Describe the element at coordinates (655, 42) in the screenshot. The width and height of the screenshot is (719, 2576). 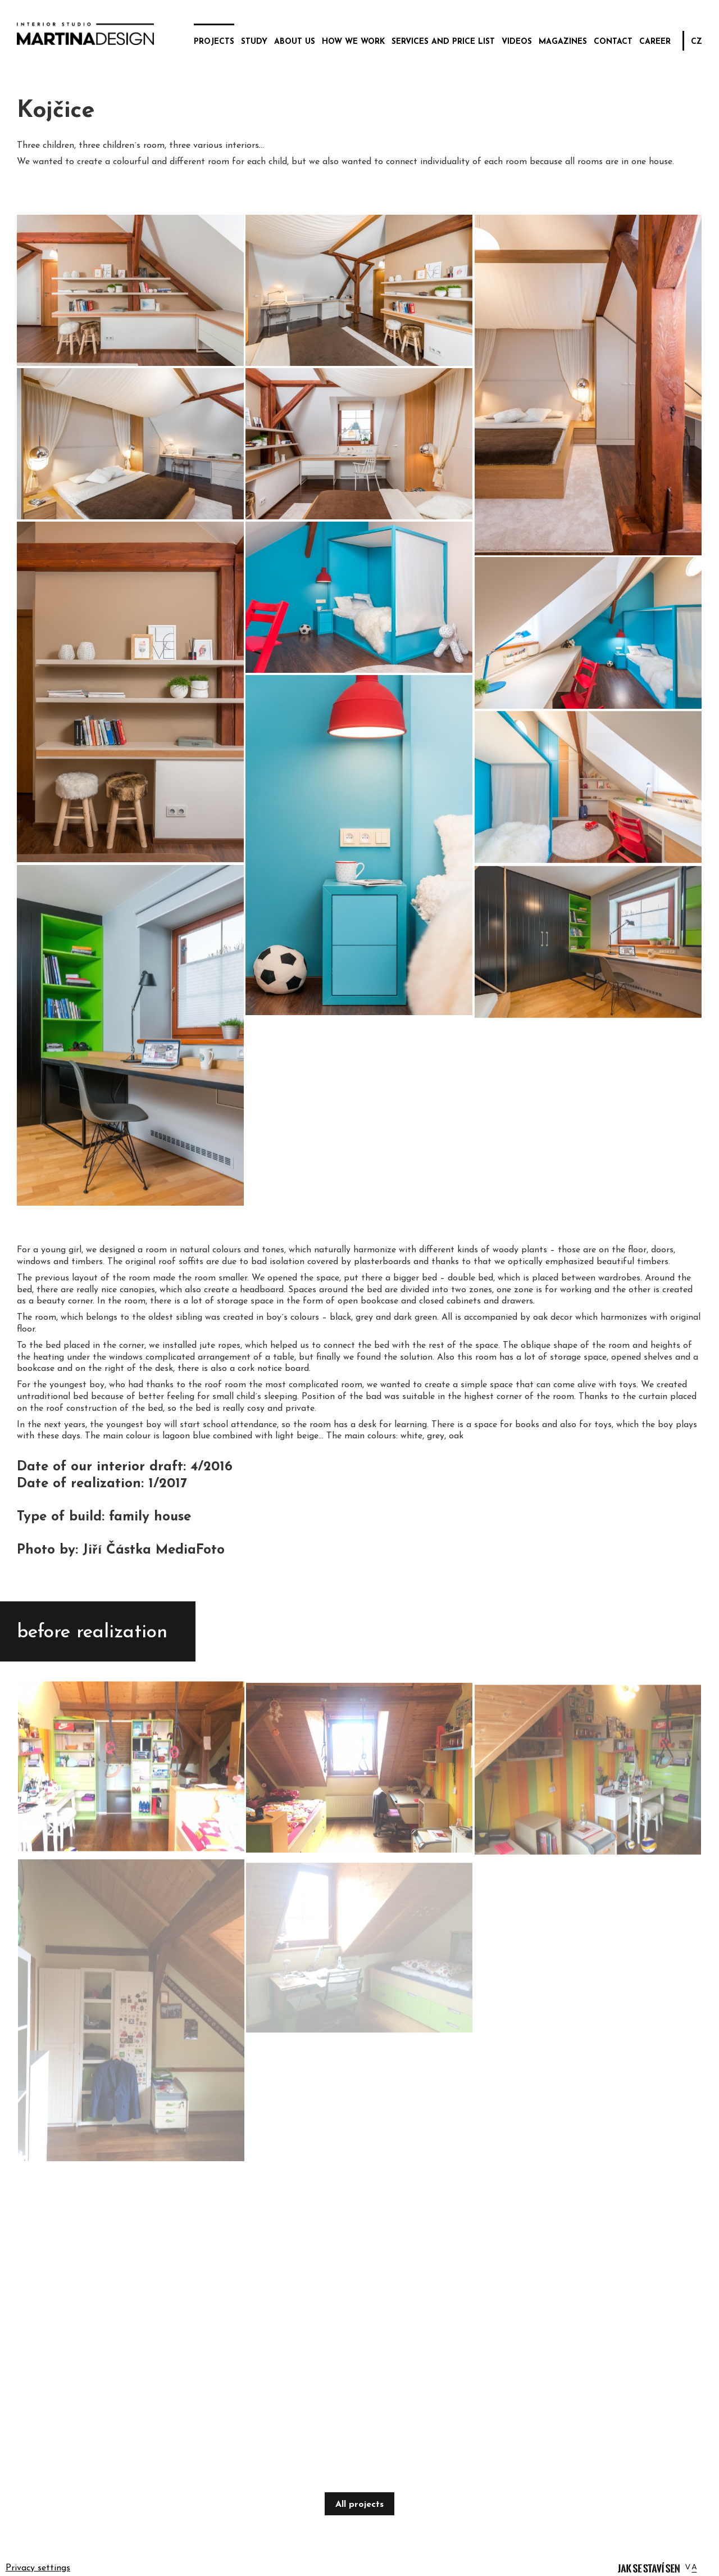
I see `career` at that location.